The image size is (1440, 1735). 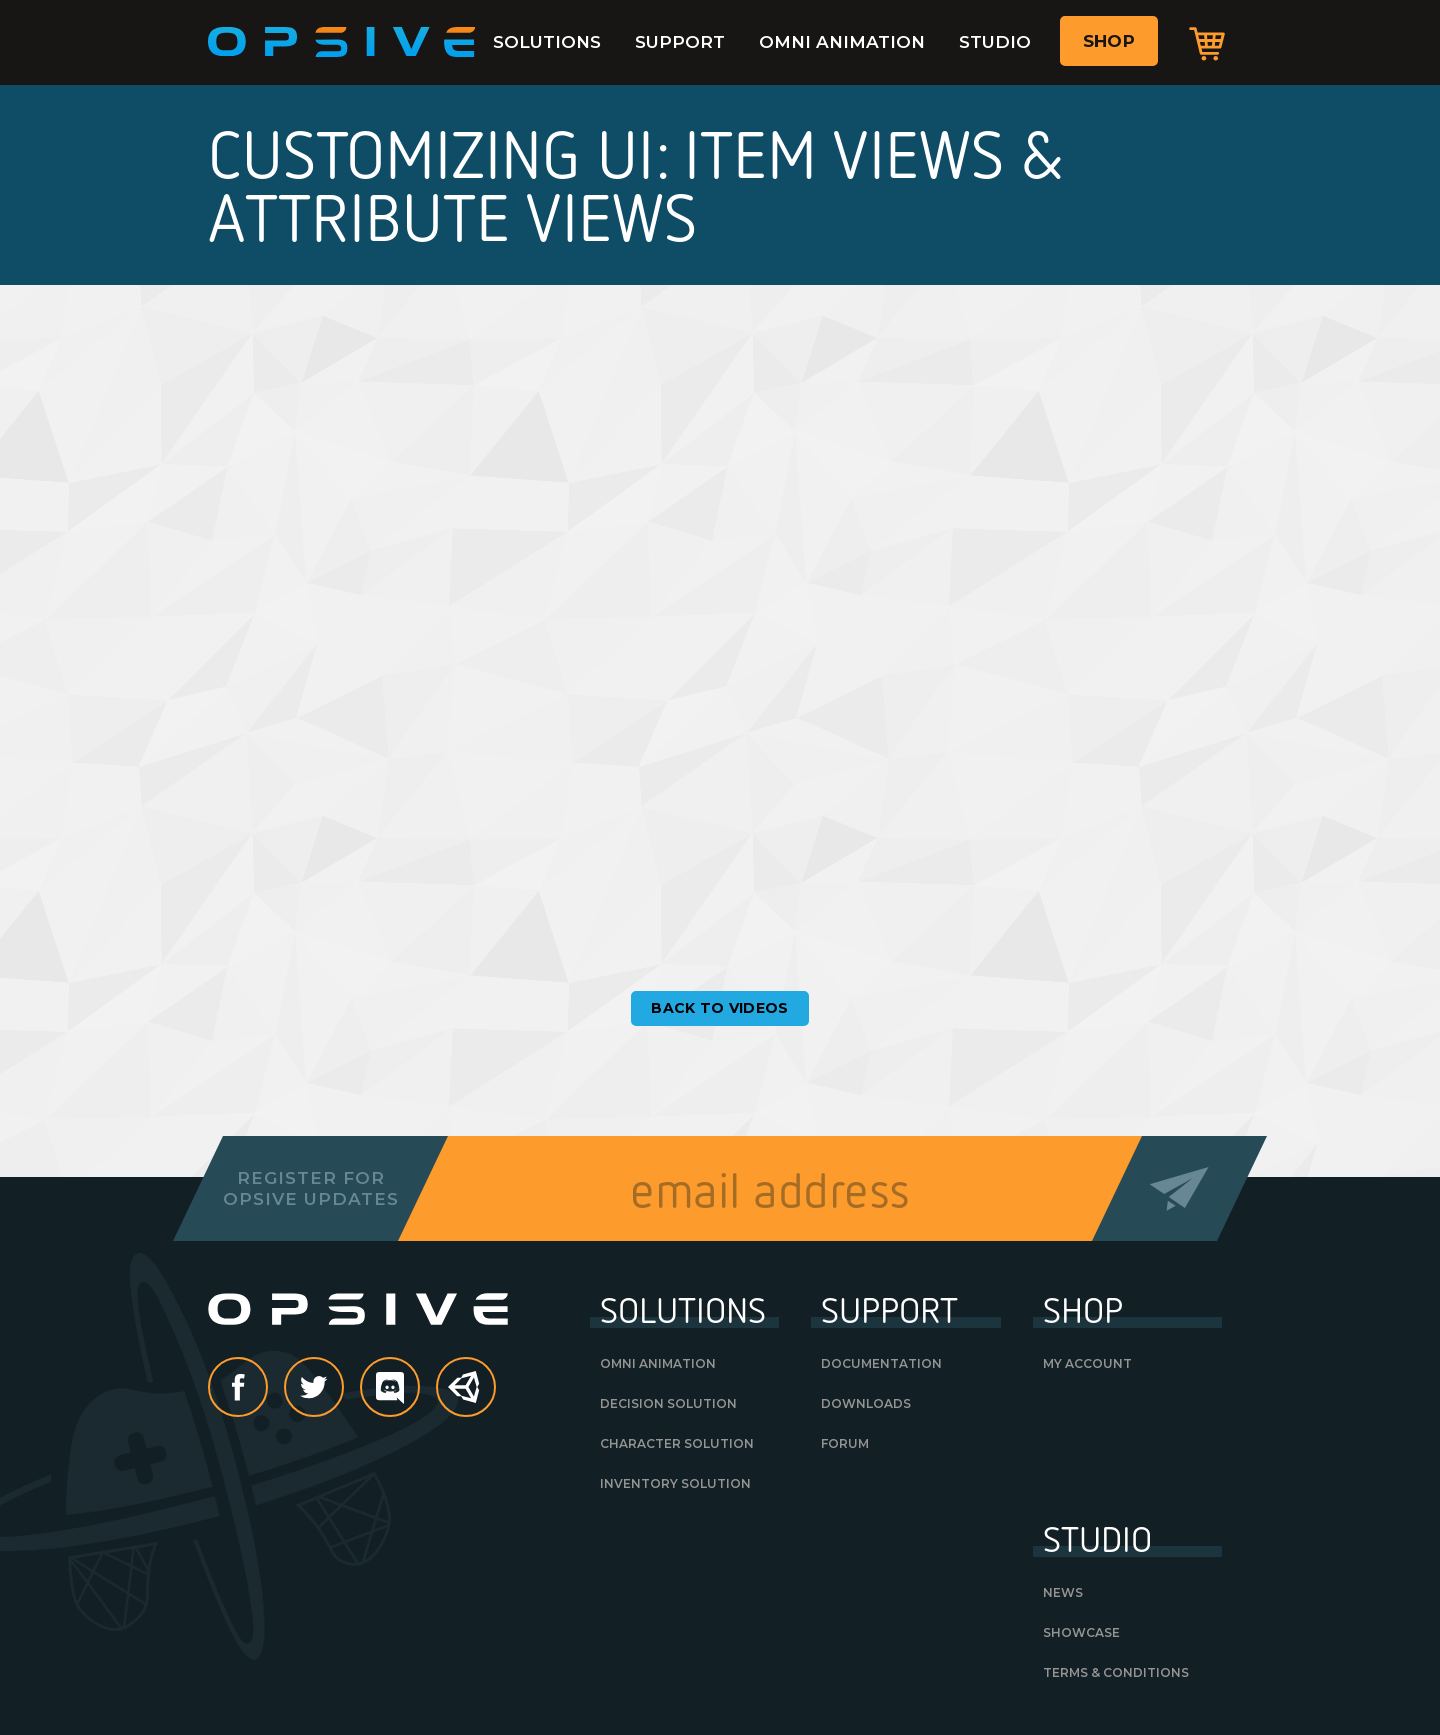 I want to click on My Account, so click(x=1087, y=1363).